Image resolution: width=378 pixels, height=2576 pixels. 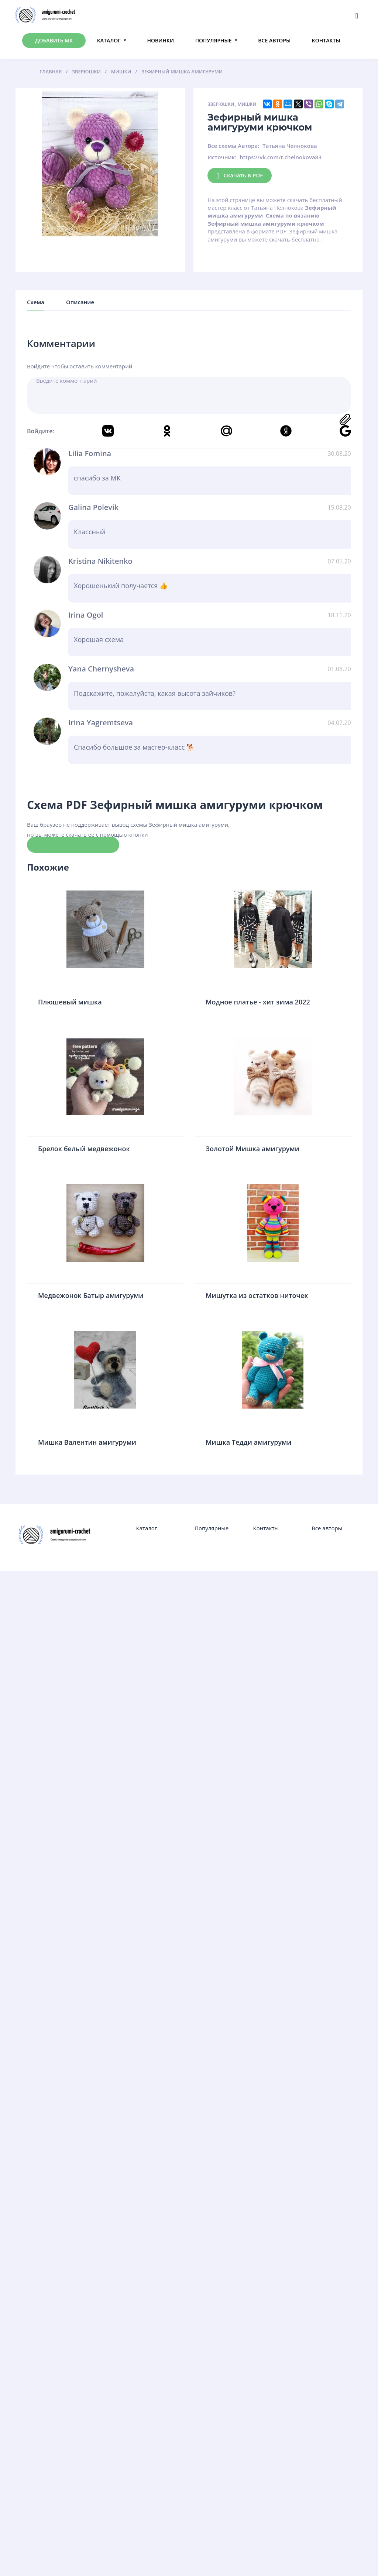 I want to click on Мишка Тедди амигуруми, so click(x=249, y=1442).